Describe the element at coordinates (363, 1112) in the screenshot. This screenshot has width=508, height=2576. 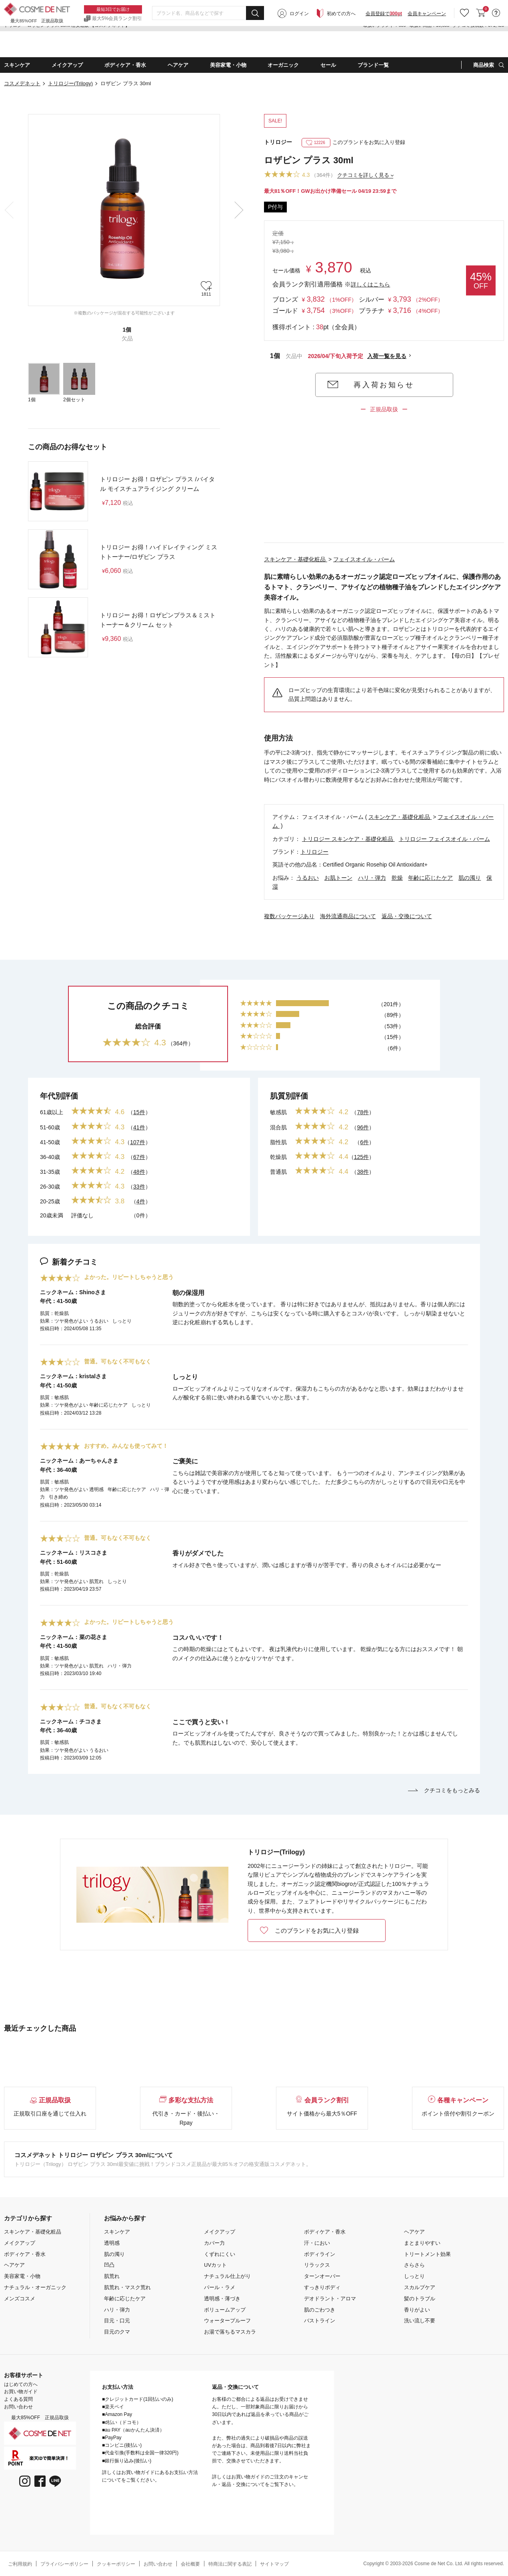
I see `78件` at that location.